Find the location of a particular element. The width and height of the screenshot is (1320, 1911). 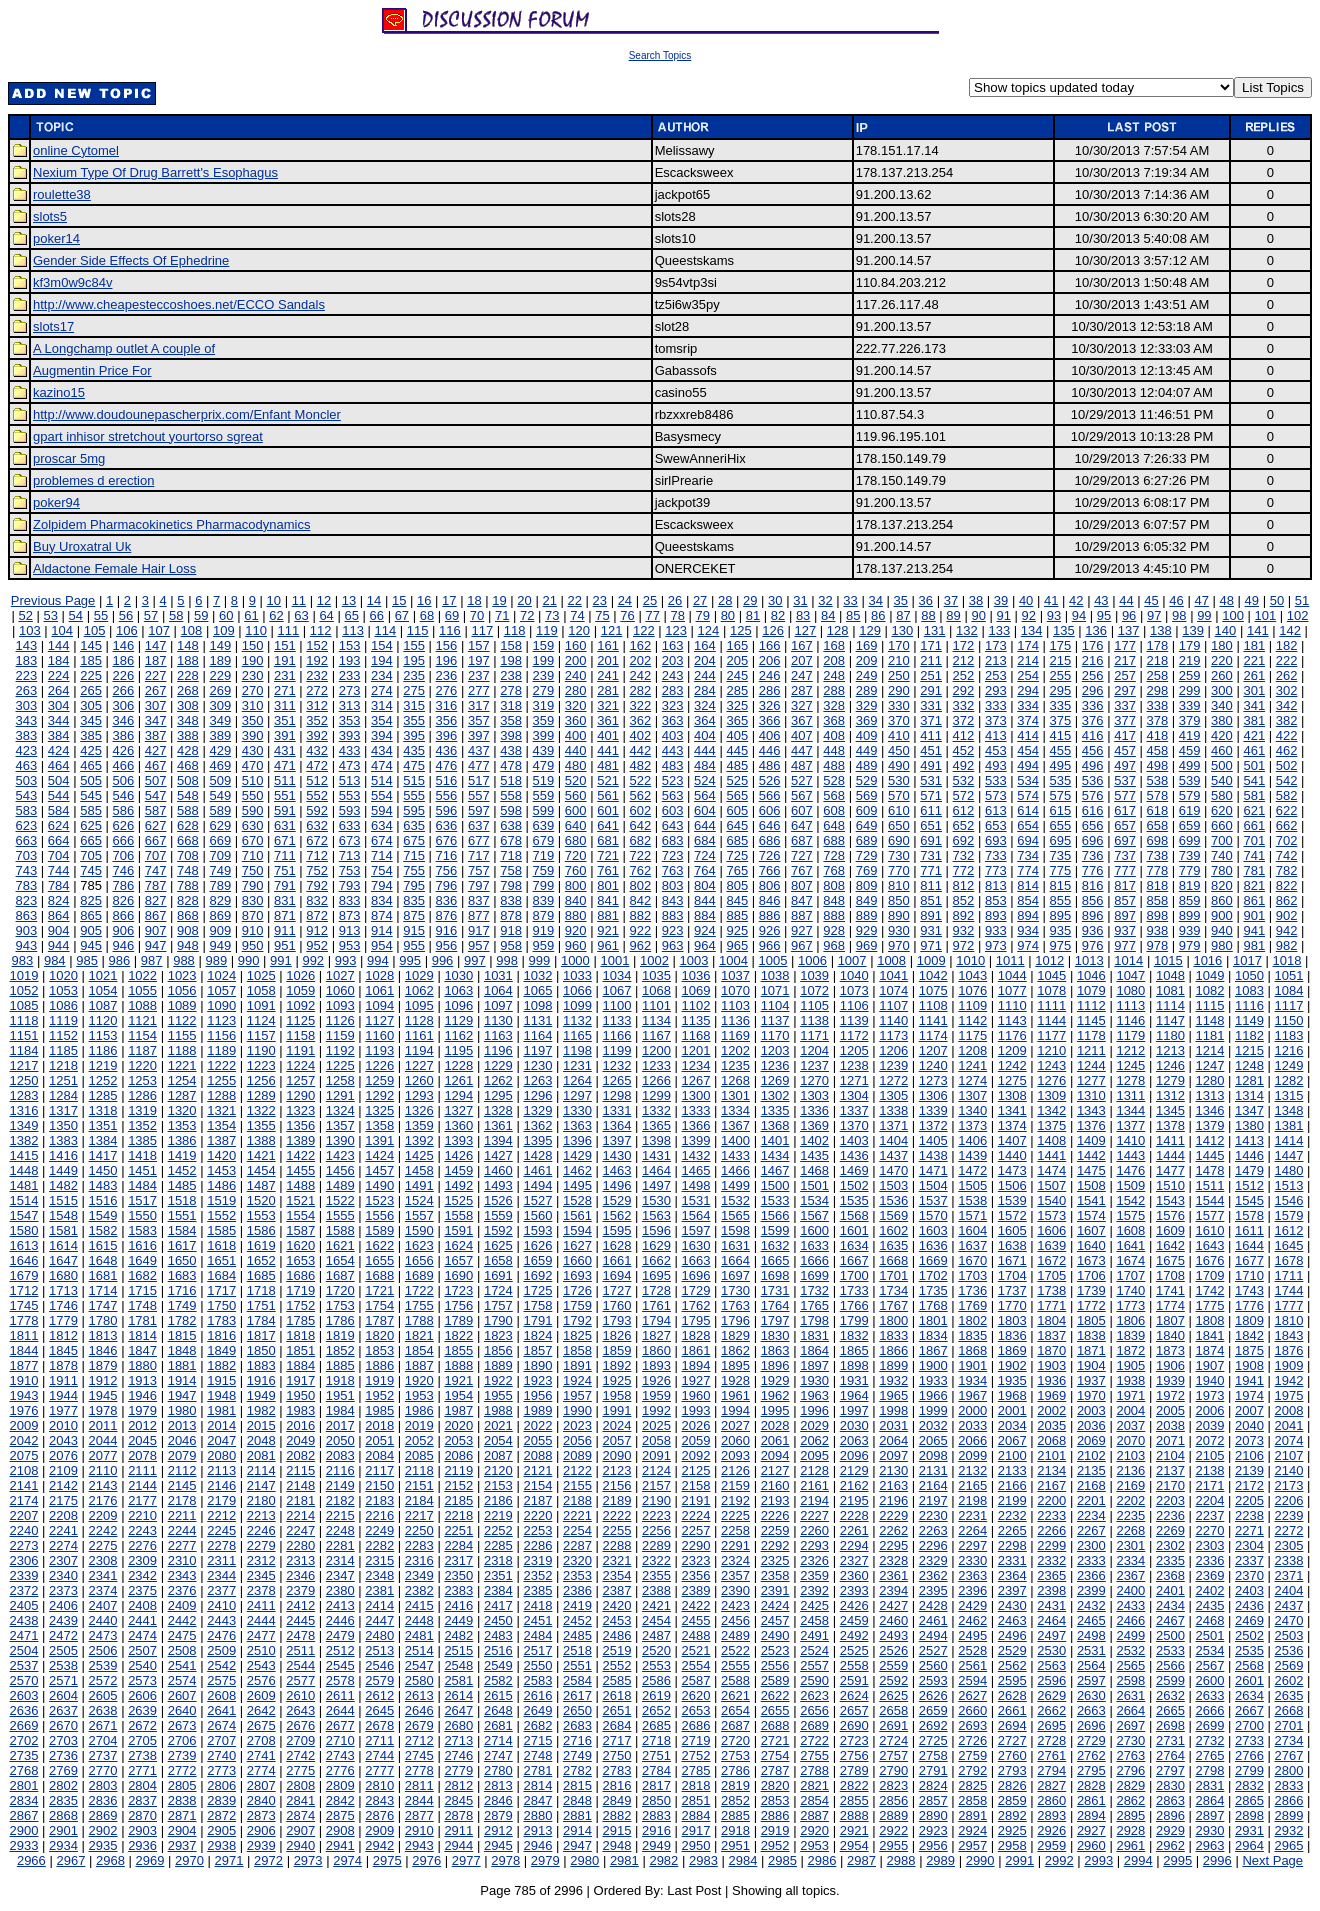

2318 is located at coordinates (498, 1560).